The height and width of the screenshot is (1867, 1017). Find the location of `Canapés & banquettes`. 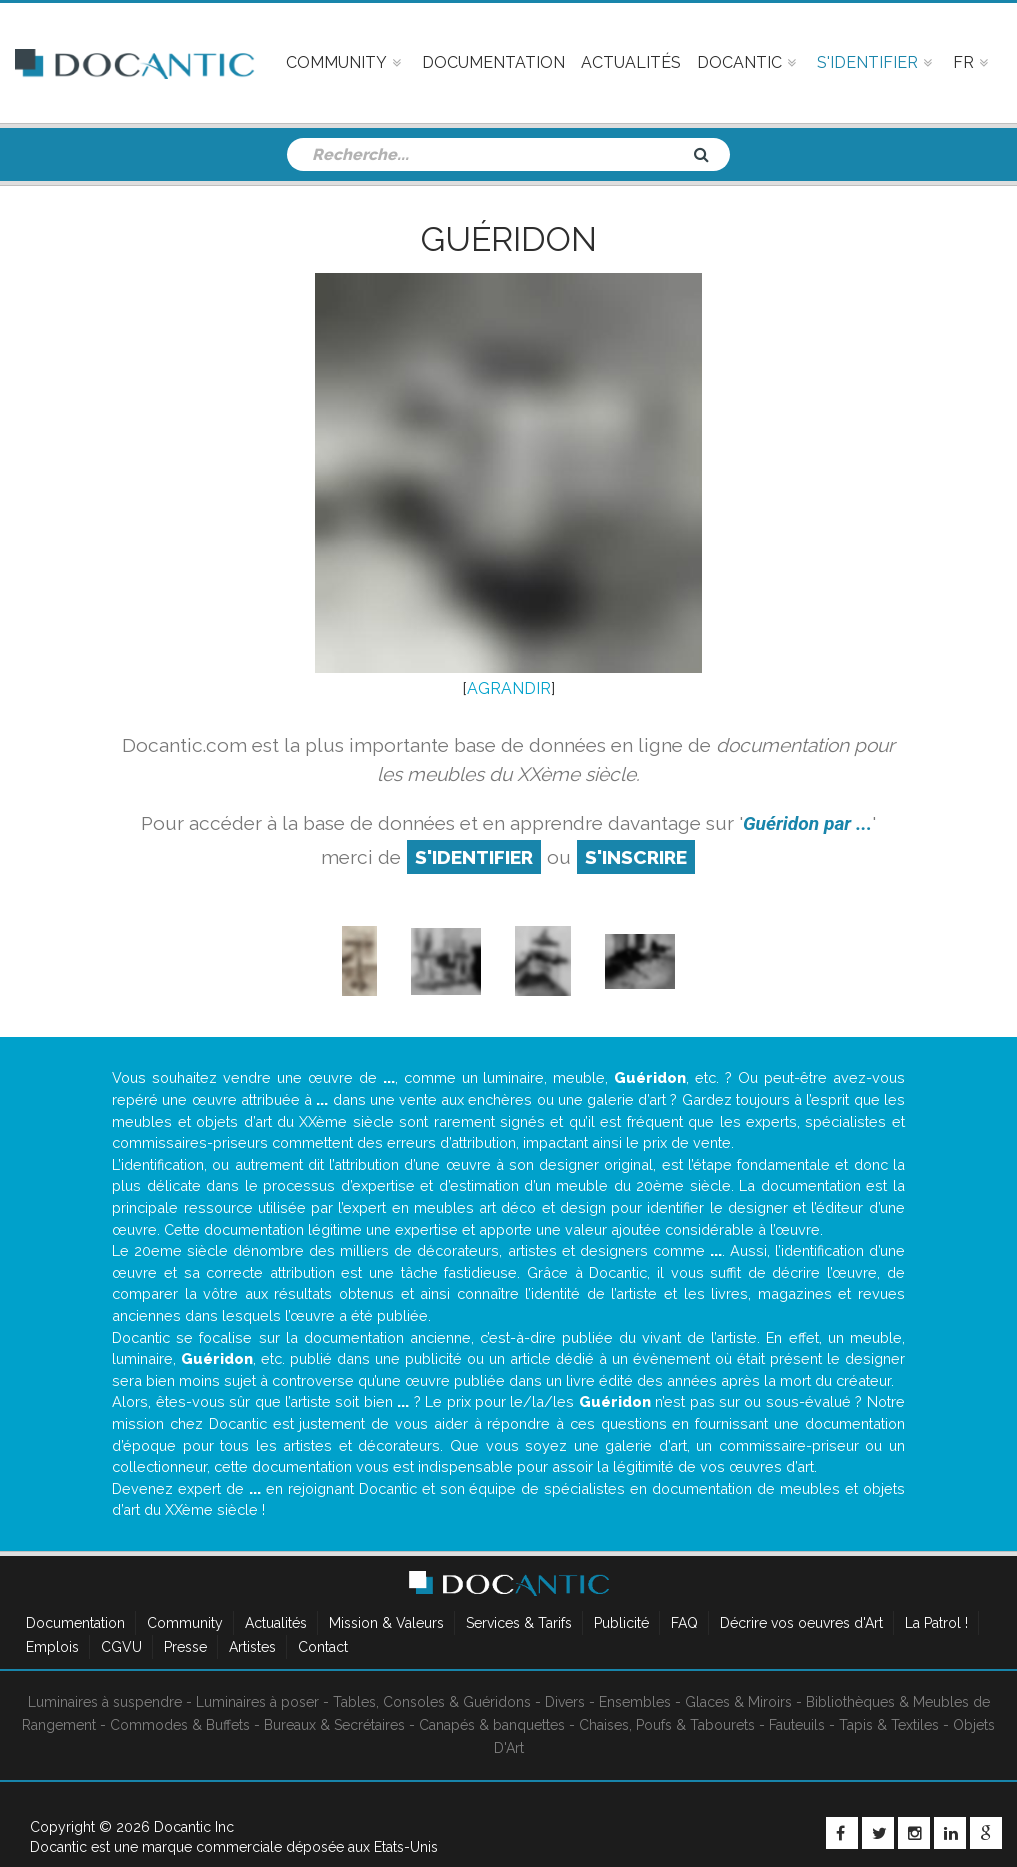

Canapés & banquettes is located at coordinates (492, 1725).